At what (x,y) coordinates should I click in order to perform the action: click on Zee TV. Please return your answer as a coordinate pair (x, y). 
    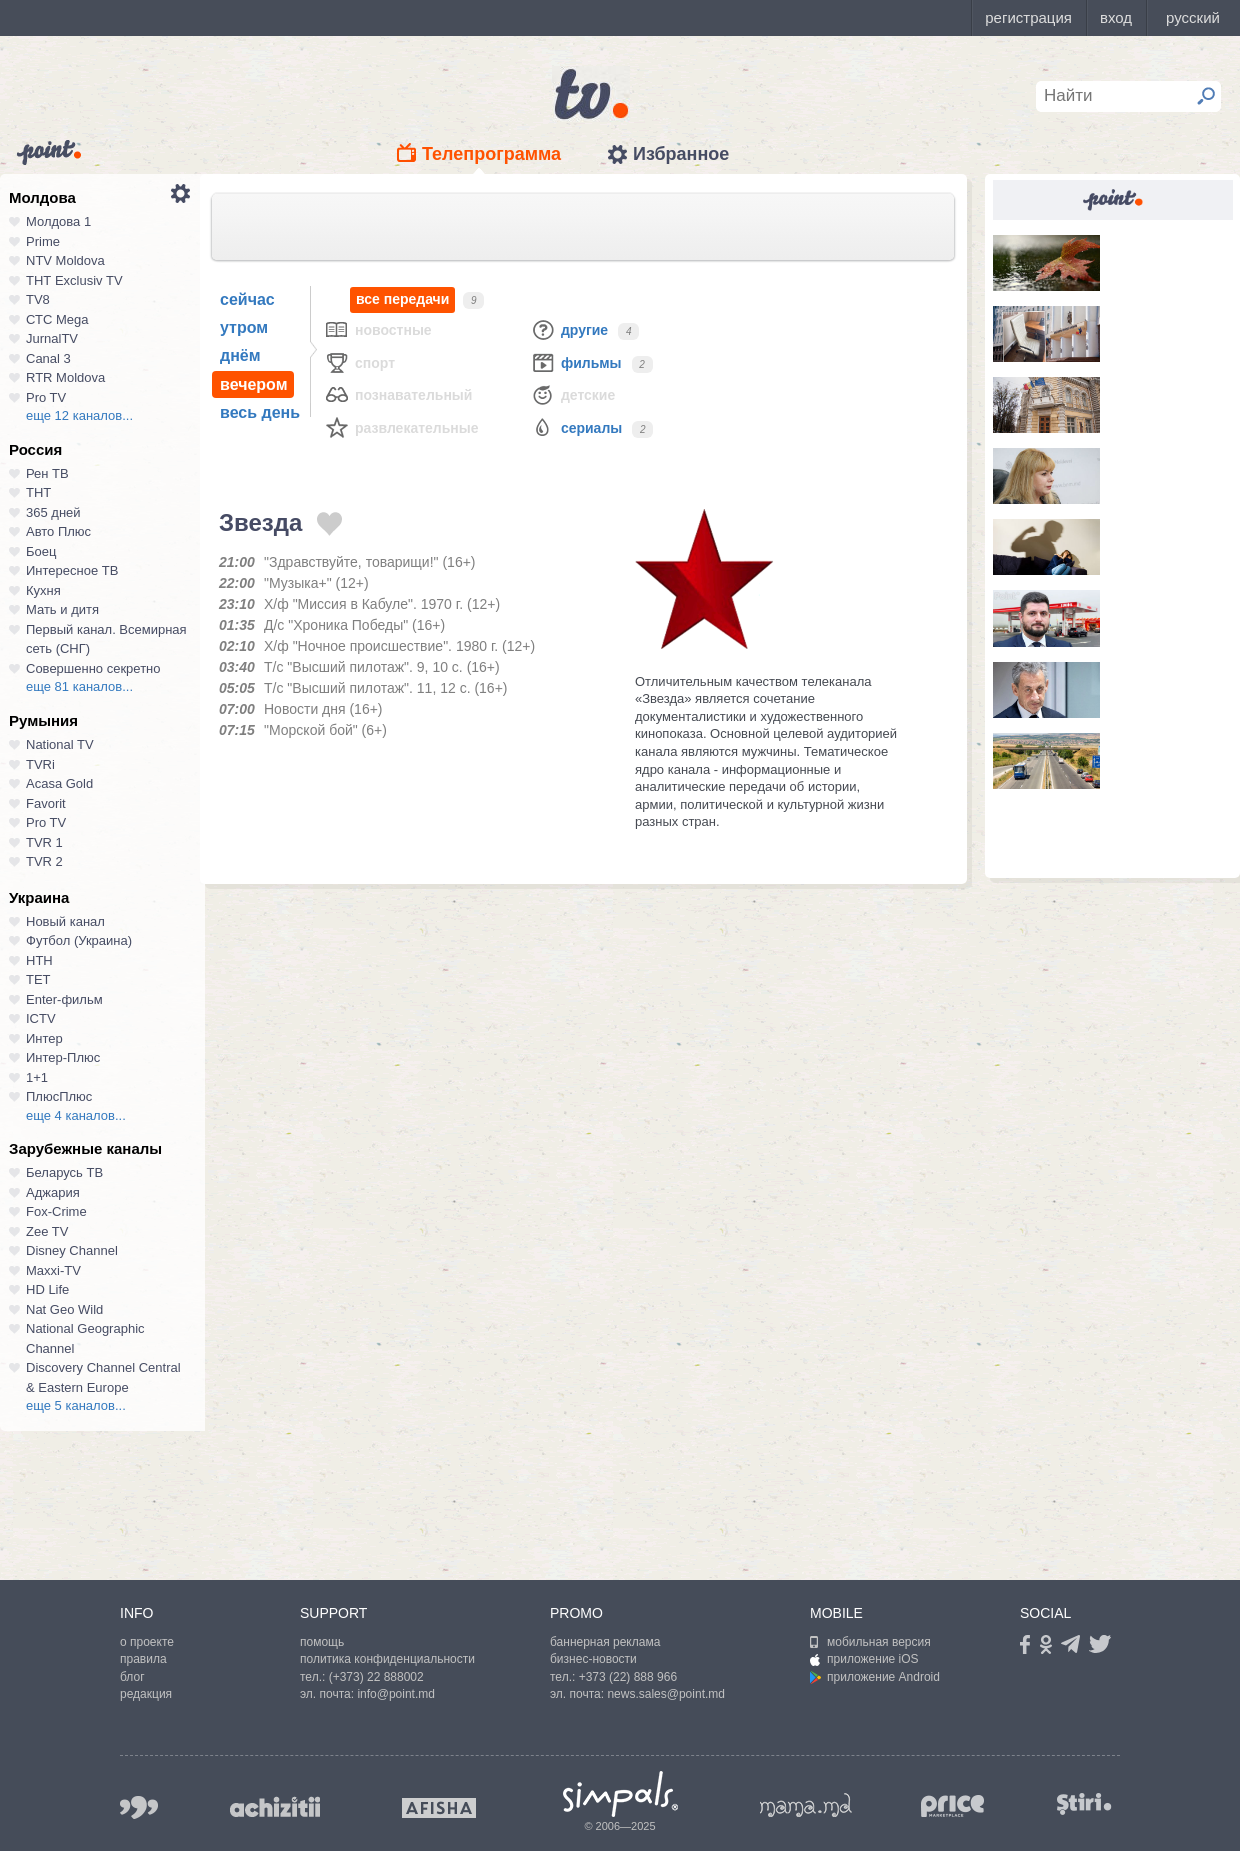
    Looking at the image, I should click on (47, 1231).